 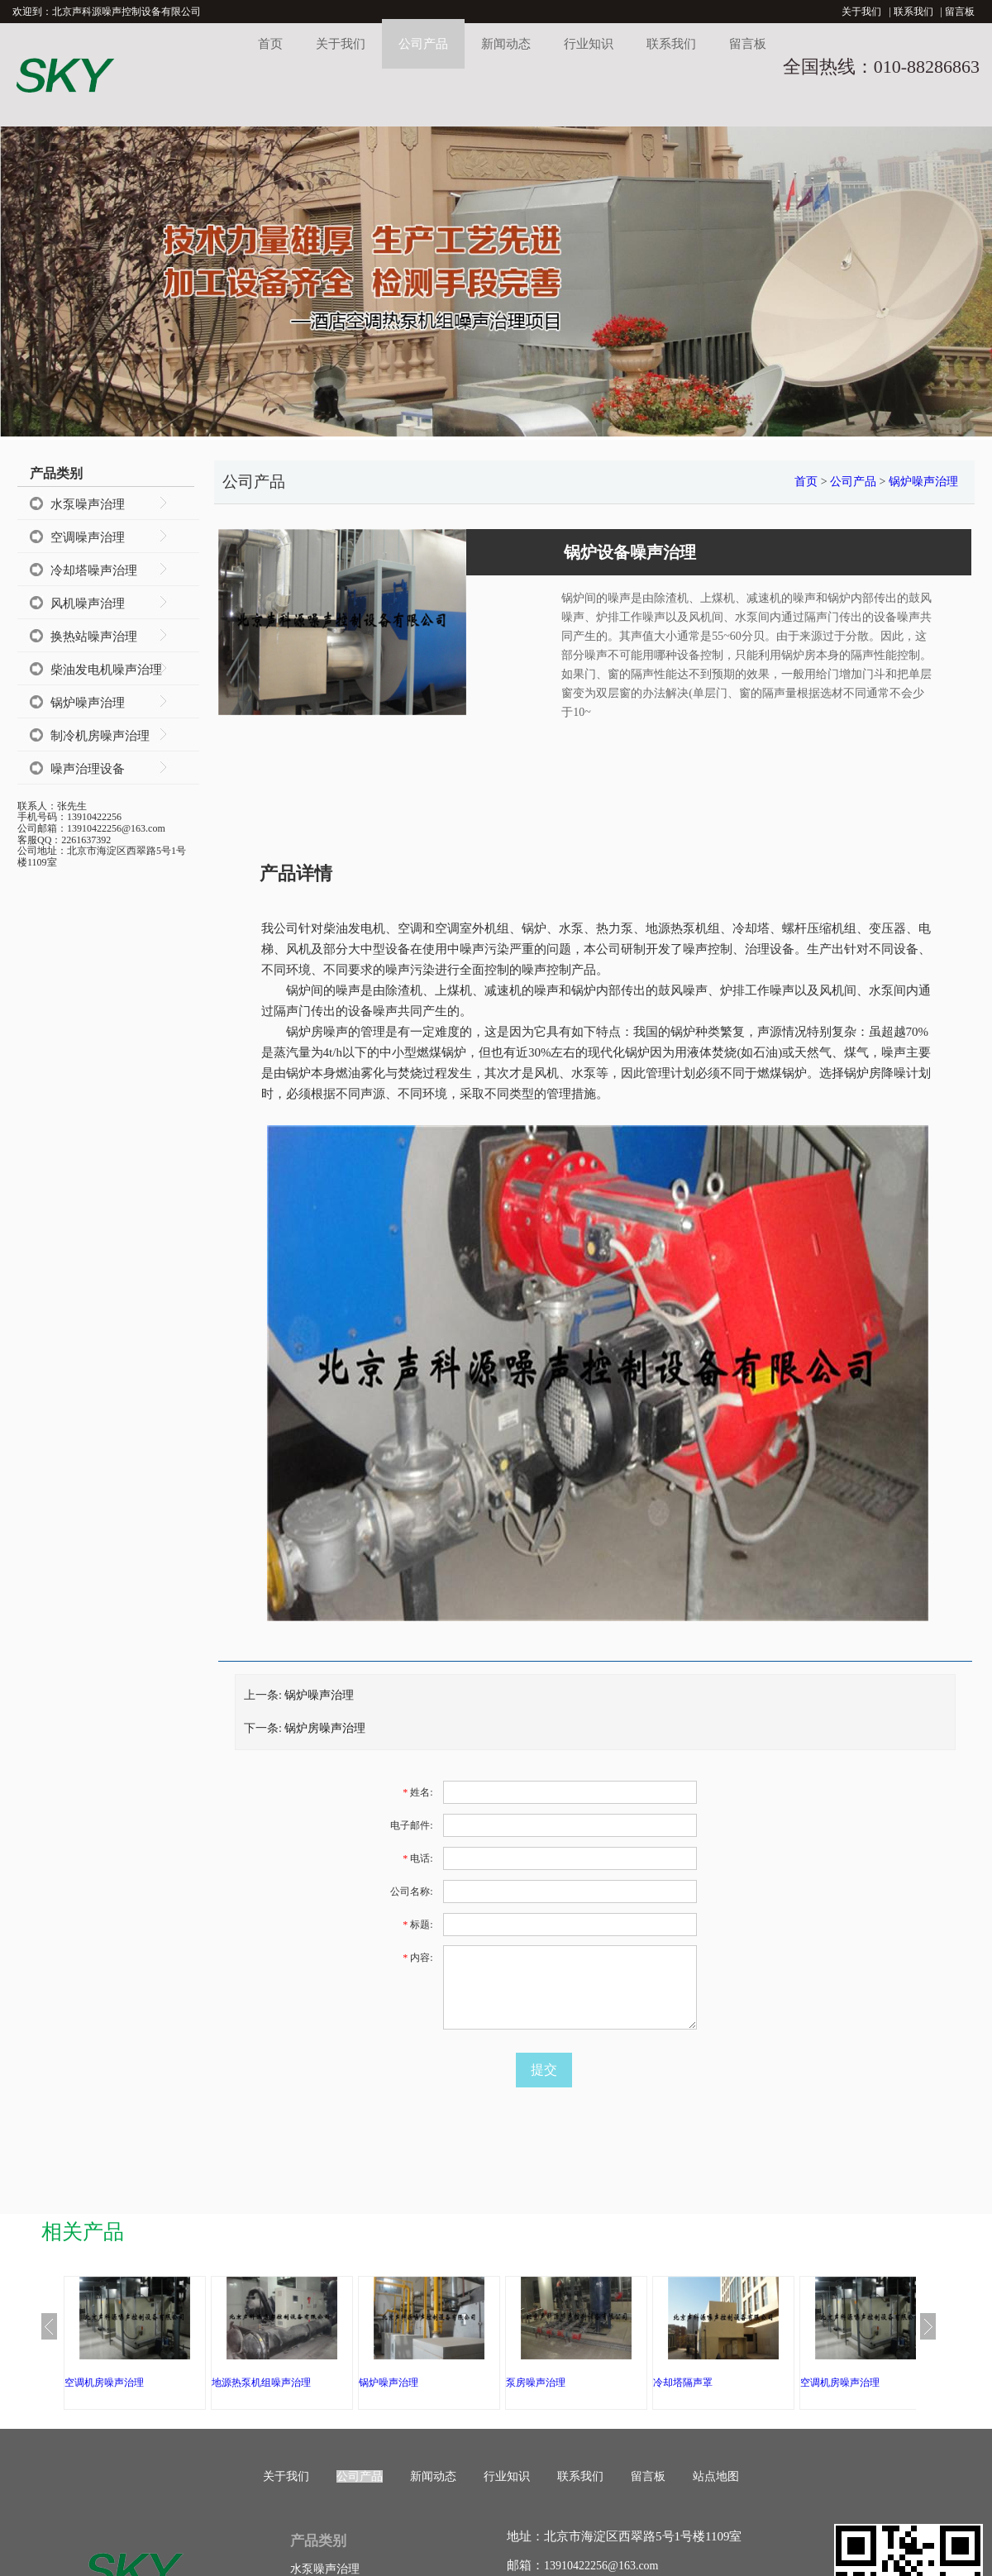 What do you see at coordinates (93, 570) in the screenshot?
I see `冷却塔噪声治理` at bounding box center [93, 570].